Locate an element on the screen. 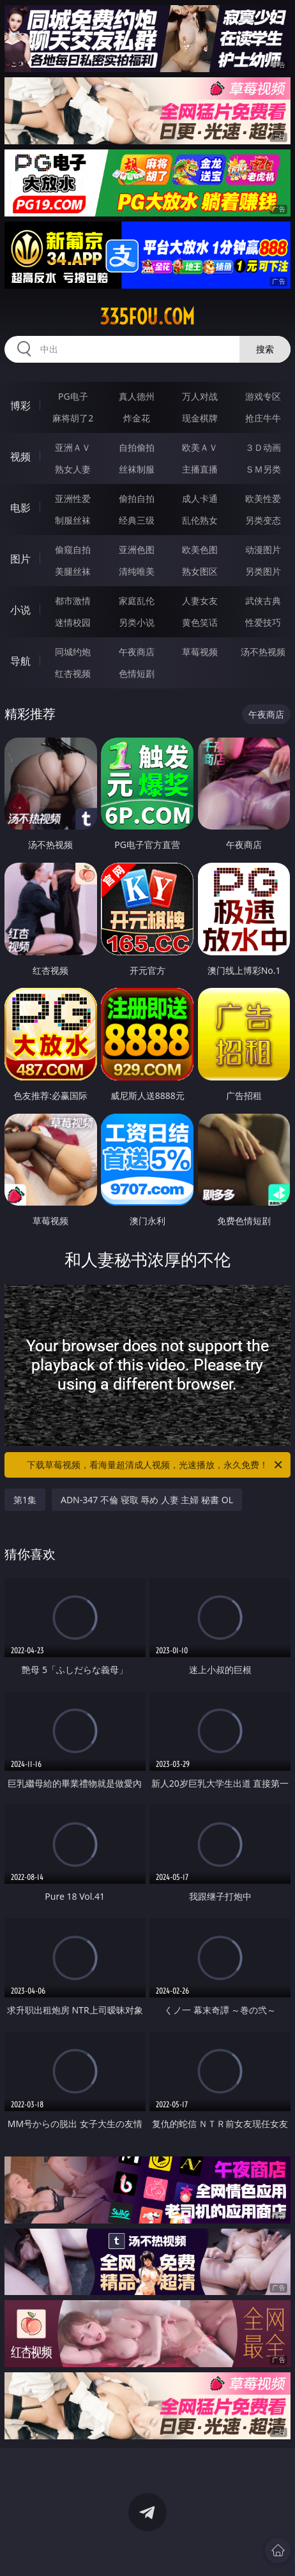 Image resolution: width=295 pixels, height=2576 pixels. 成人卡通 is located at coordinates (200, 498).